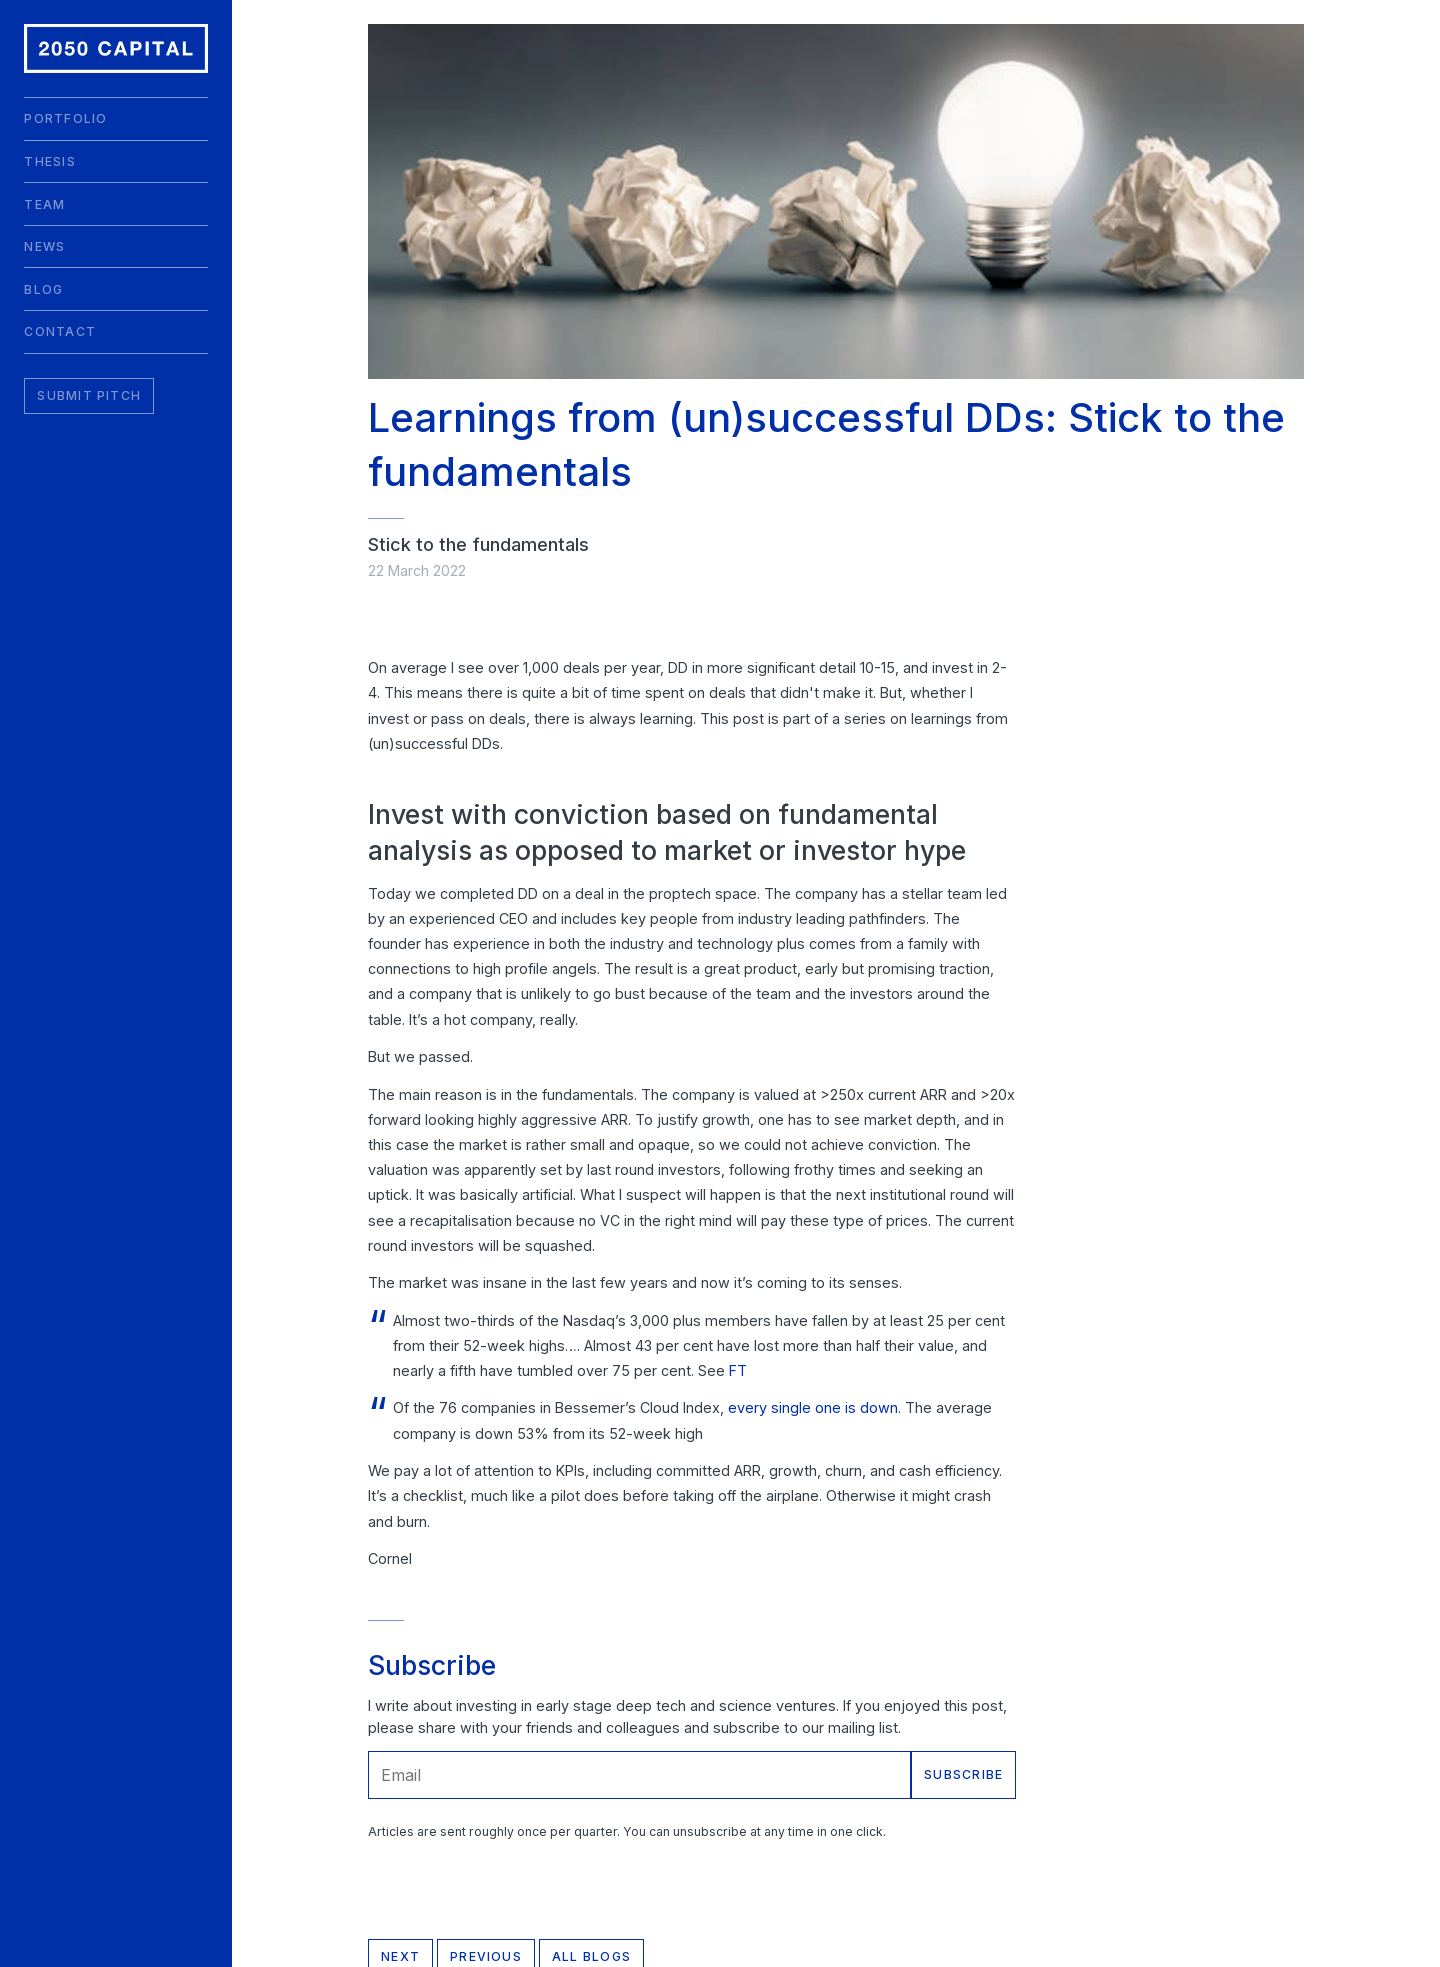  What do you see at coordinates (44, 204) in the screenshot?
I see `Team [menuitem]` at bounding box center [44, 204].